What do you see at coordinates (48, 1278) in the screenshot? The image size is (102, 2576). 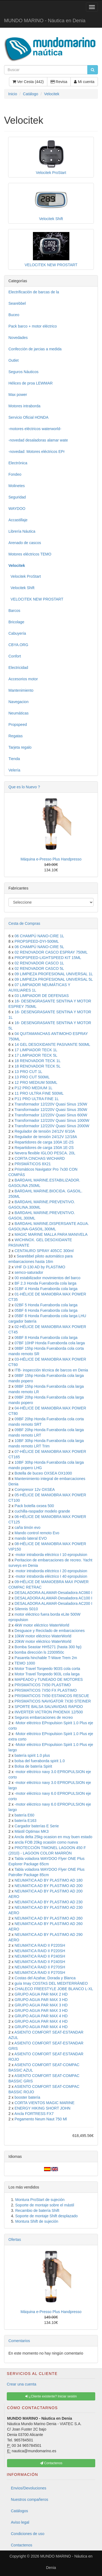 I see `00 estabilizador movimientos del barco` at bounding box center [48, 1278].